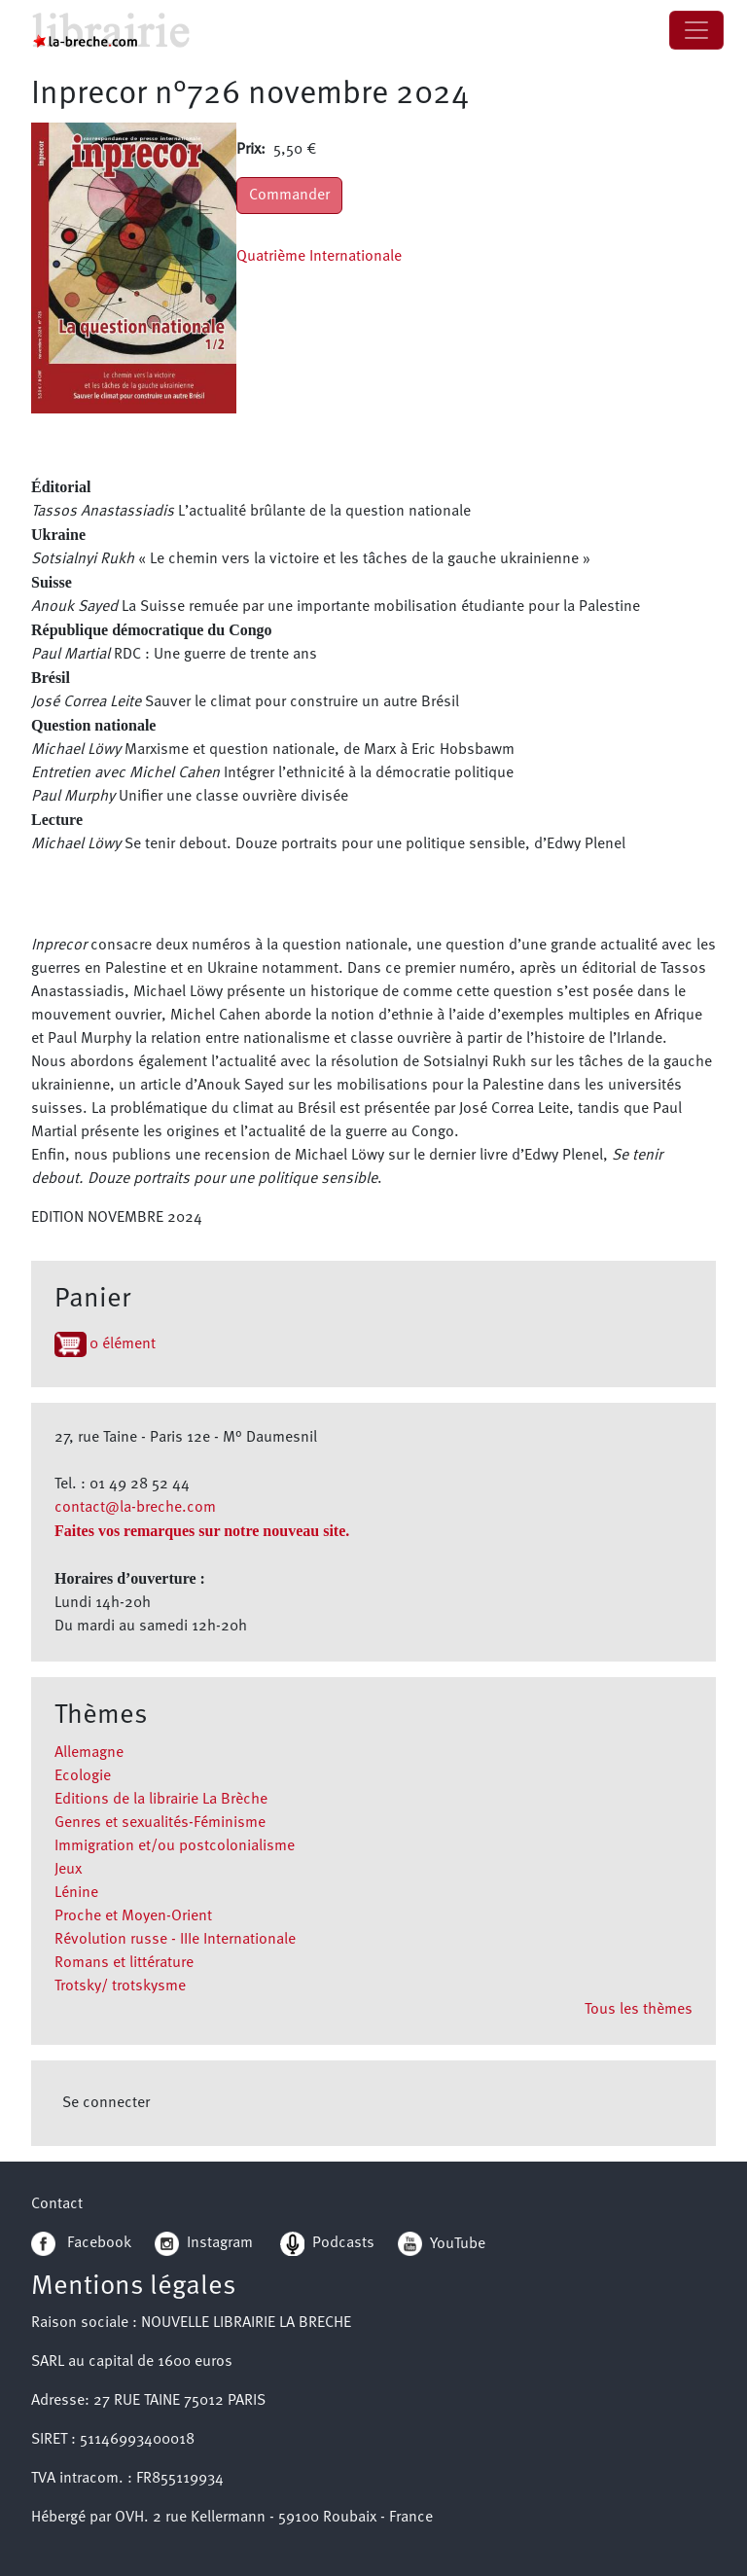 The image size is (747, 2576). Describe the element at coordinates (327, 2243) in the screenshot. I see `Podcasts` at that location.